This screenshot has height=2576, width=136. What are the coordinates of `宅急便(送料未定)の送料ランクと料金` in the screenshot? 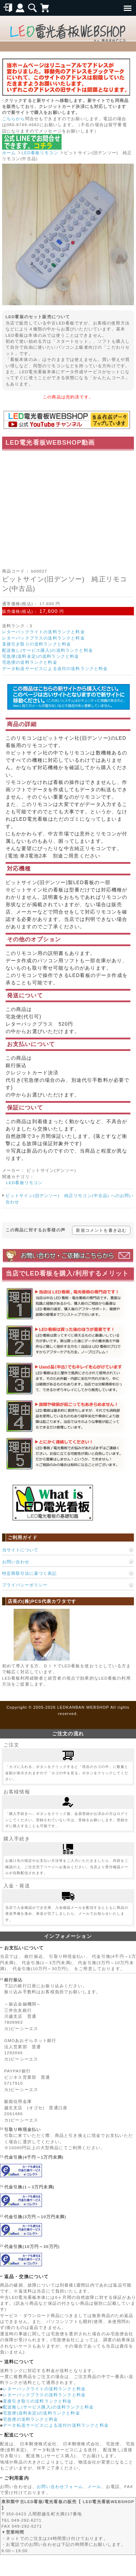 It's located at (40, 656).